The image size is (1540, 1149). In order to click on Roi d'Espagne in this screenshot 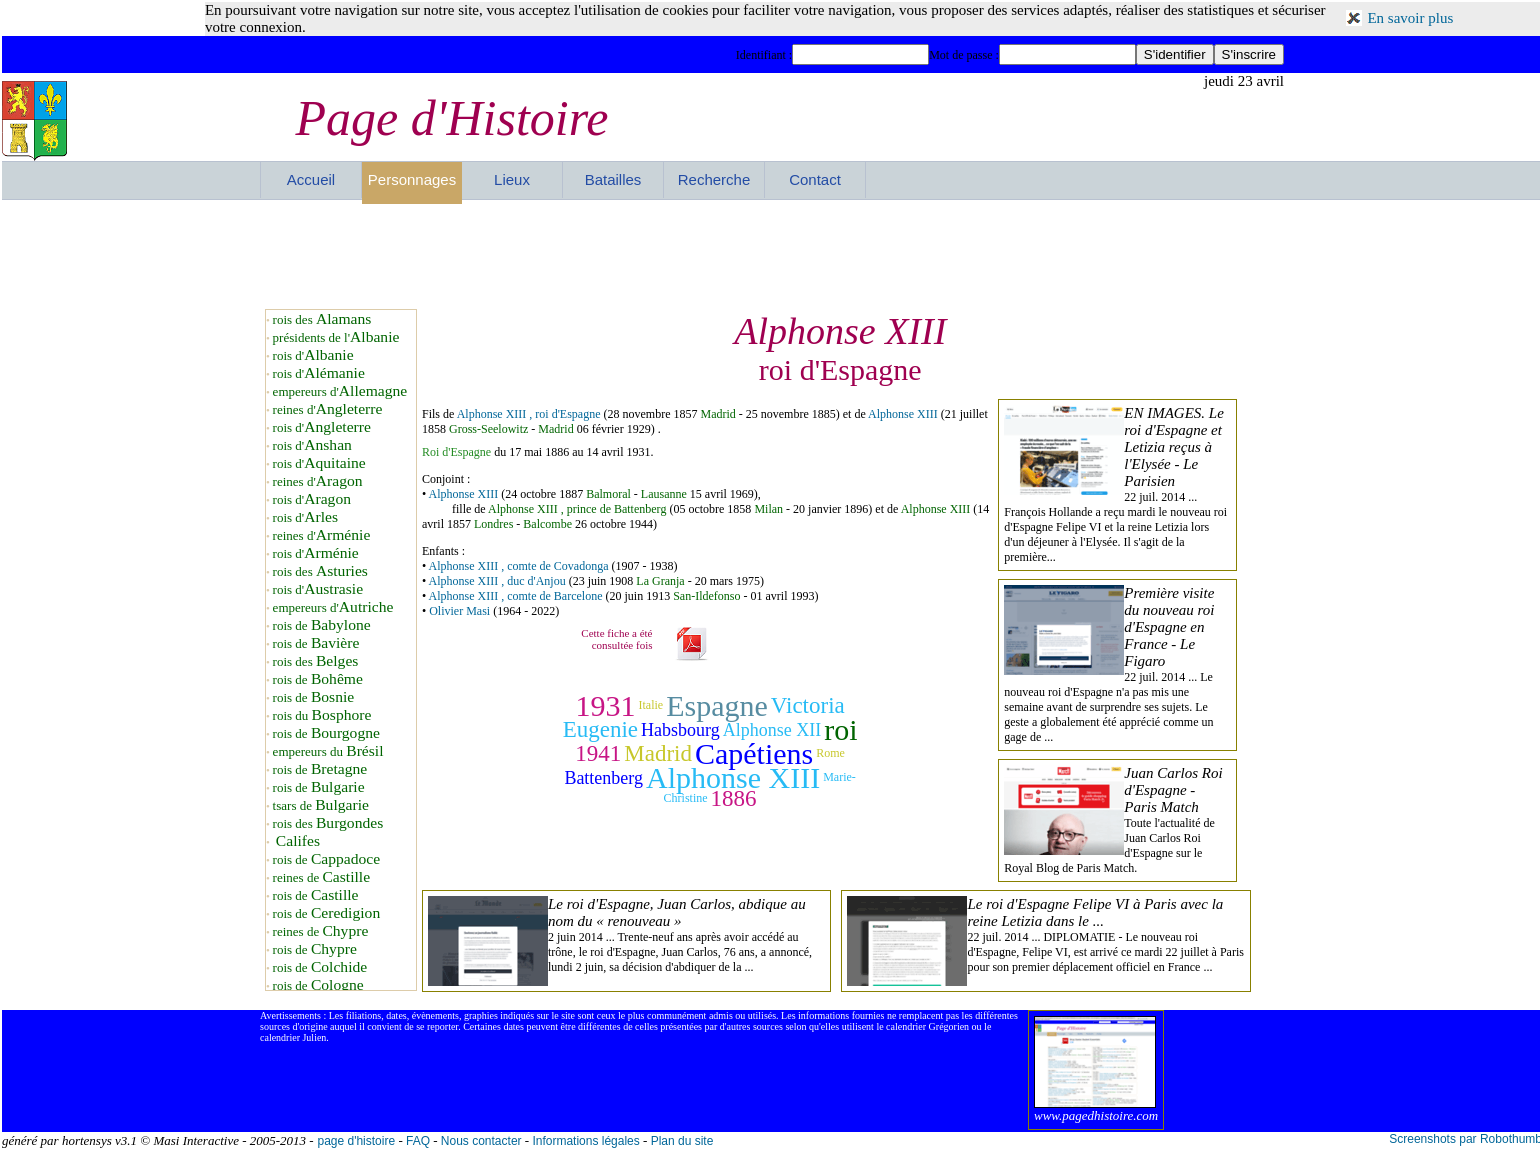, I will do `click(456, 452)`.